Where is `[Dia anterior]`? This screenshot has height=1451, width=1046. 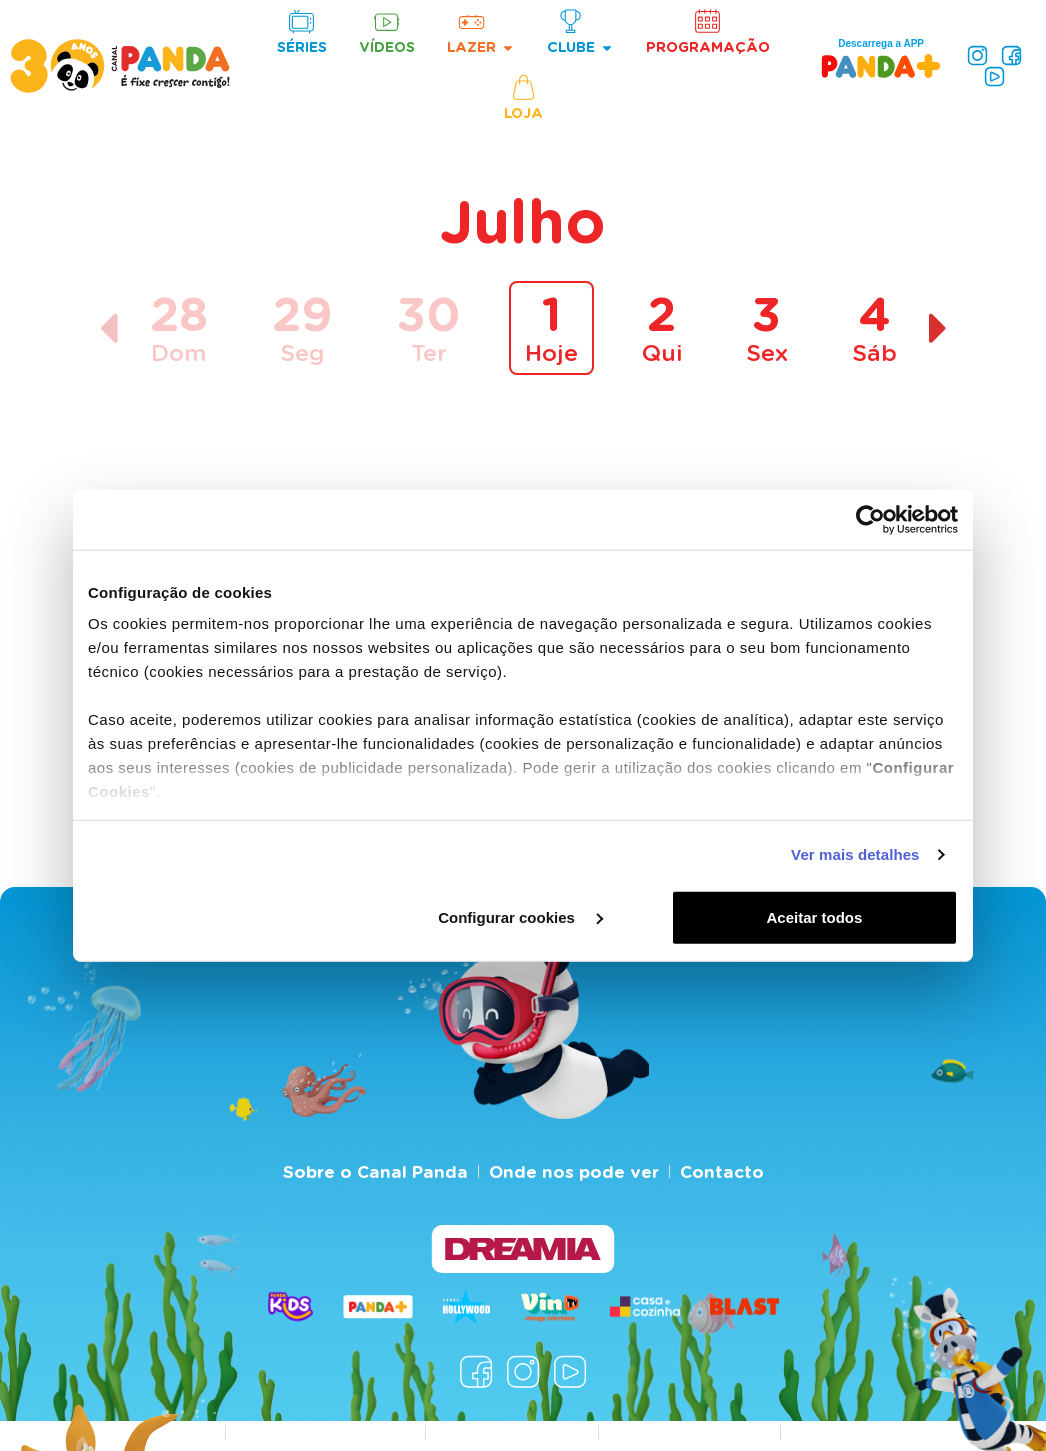
[Dia anterior] is located at coordinates (108, 328).